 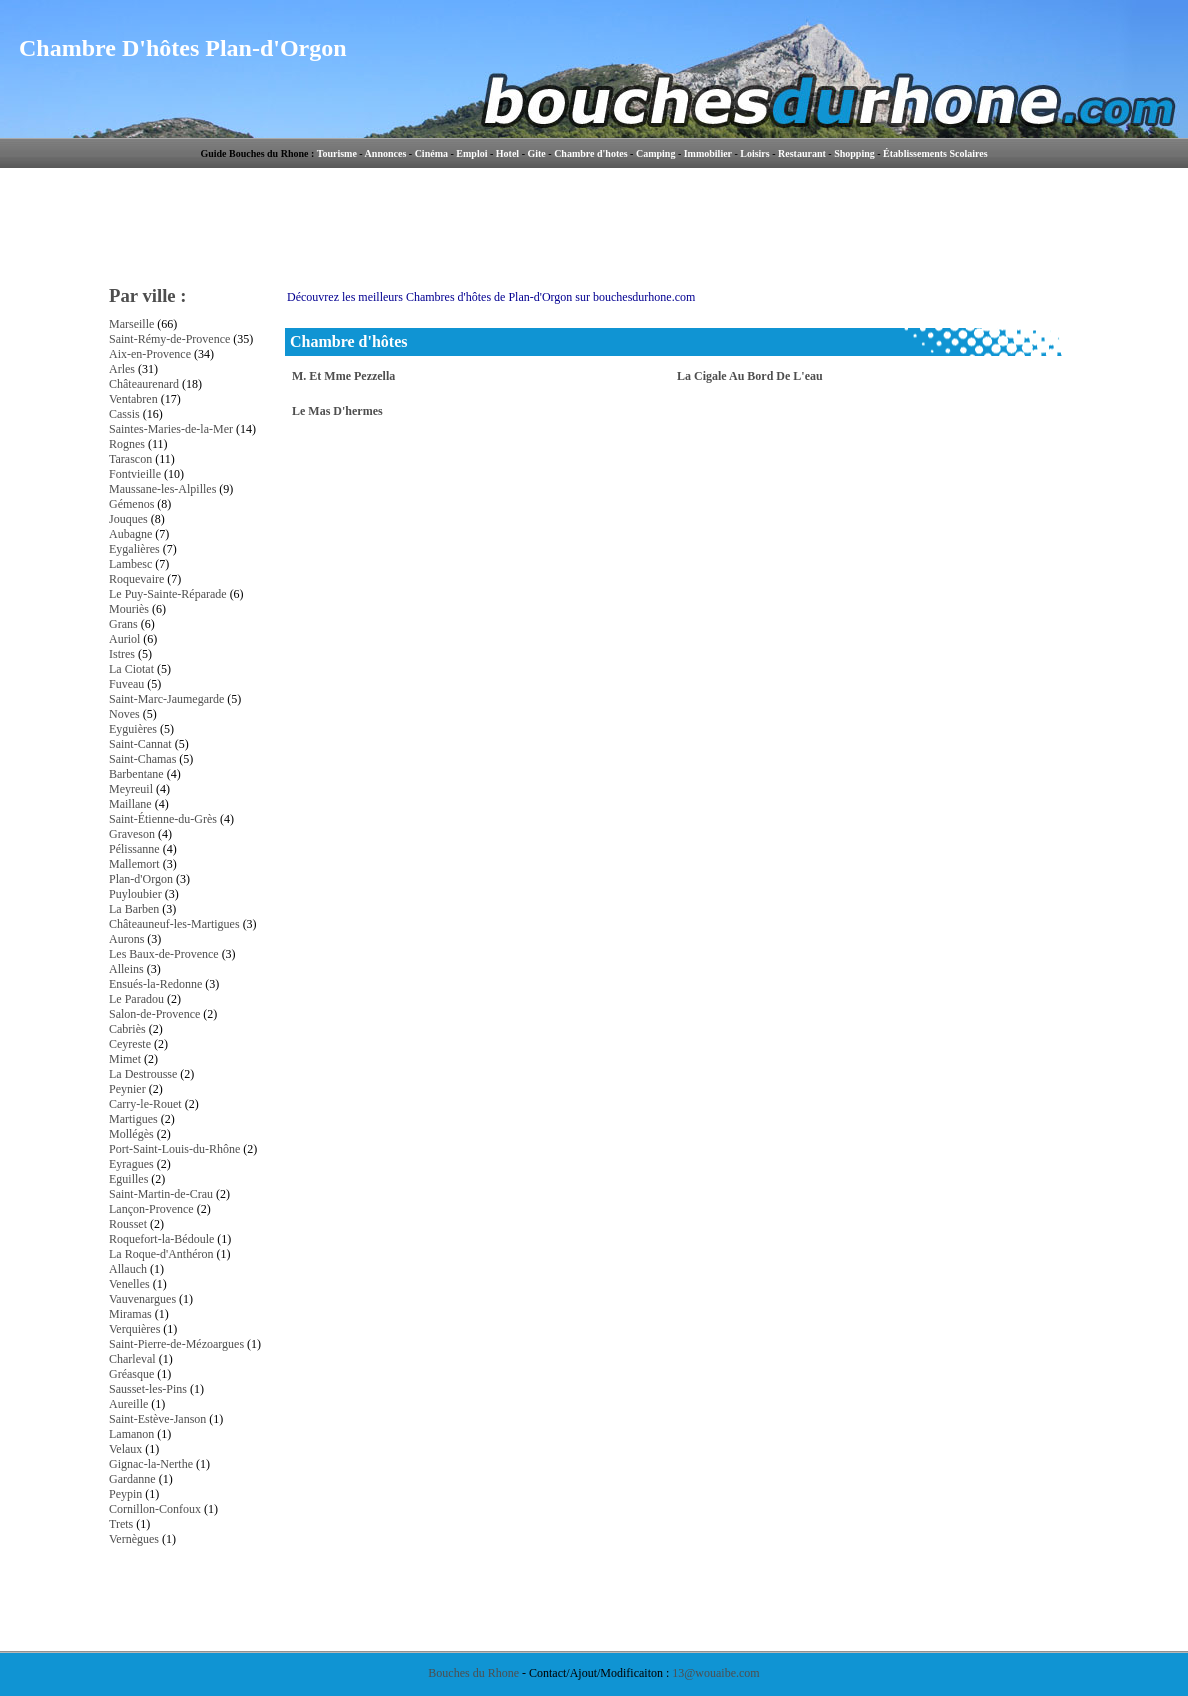 What do you see at coordinates (164, 954) in the screenshot?
I see `Les Baux-de-Provence` at bounding box center [164, 954].